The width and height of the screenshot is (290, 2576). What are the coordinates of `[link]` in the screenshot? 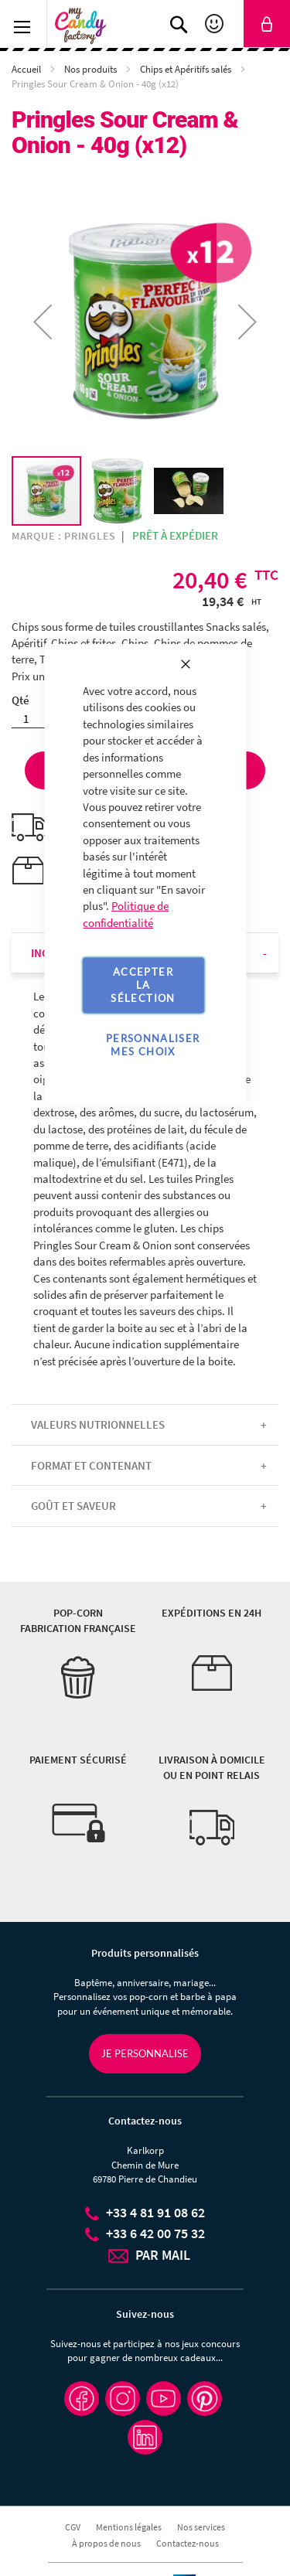 It's located at (267, 23).